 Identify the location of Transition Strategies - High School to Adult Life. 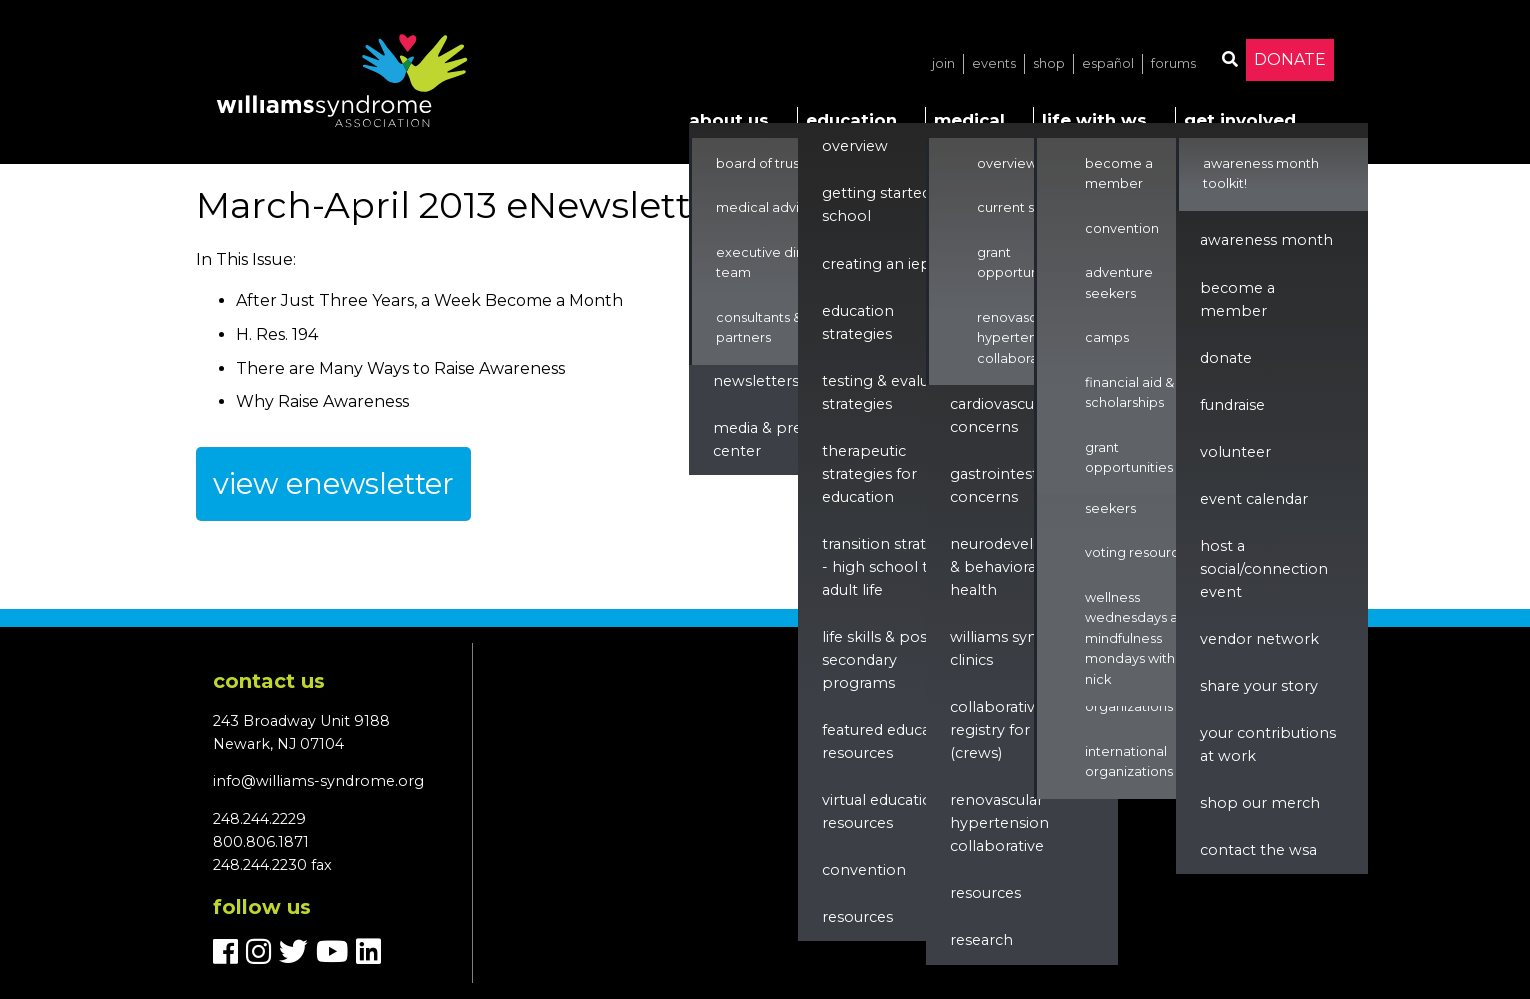
(893, 567).